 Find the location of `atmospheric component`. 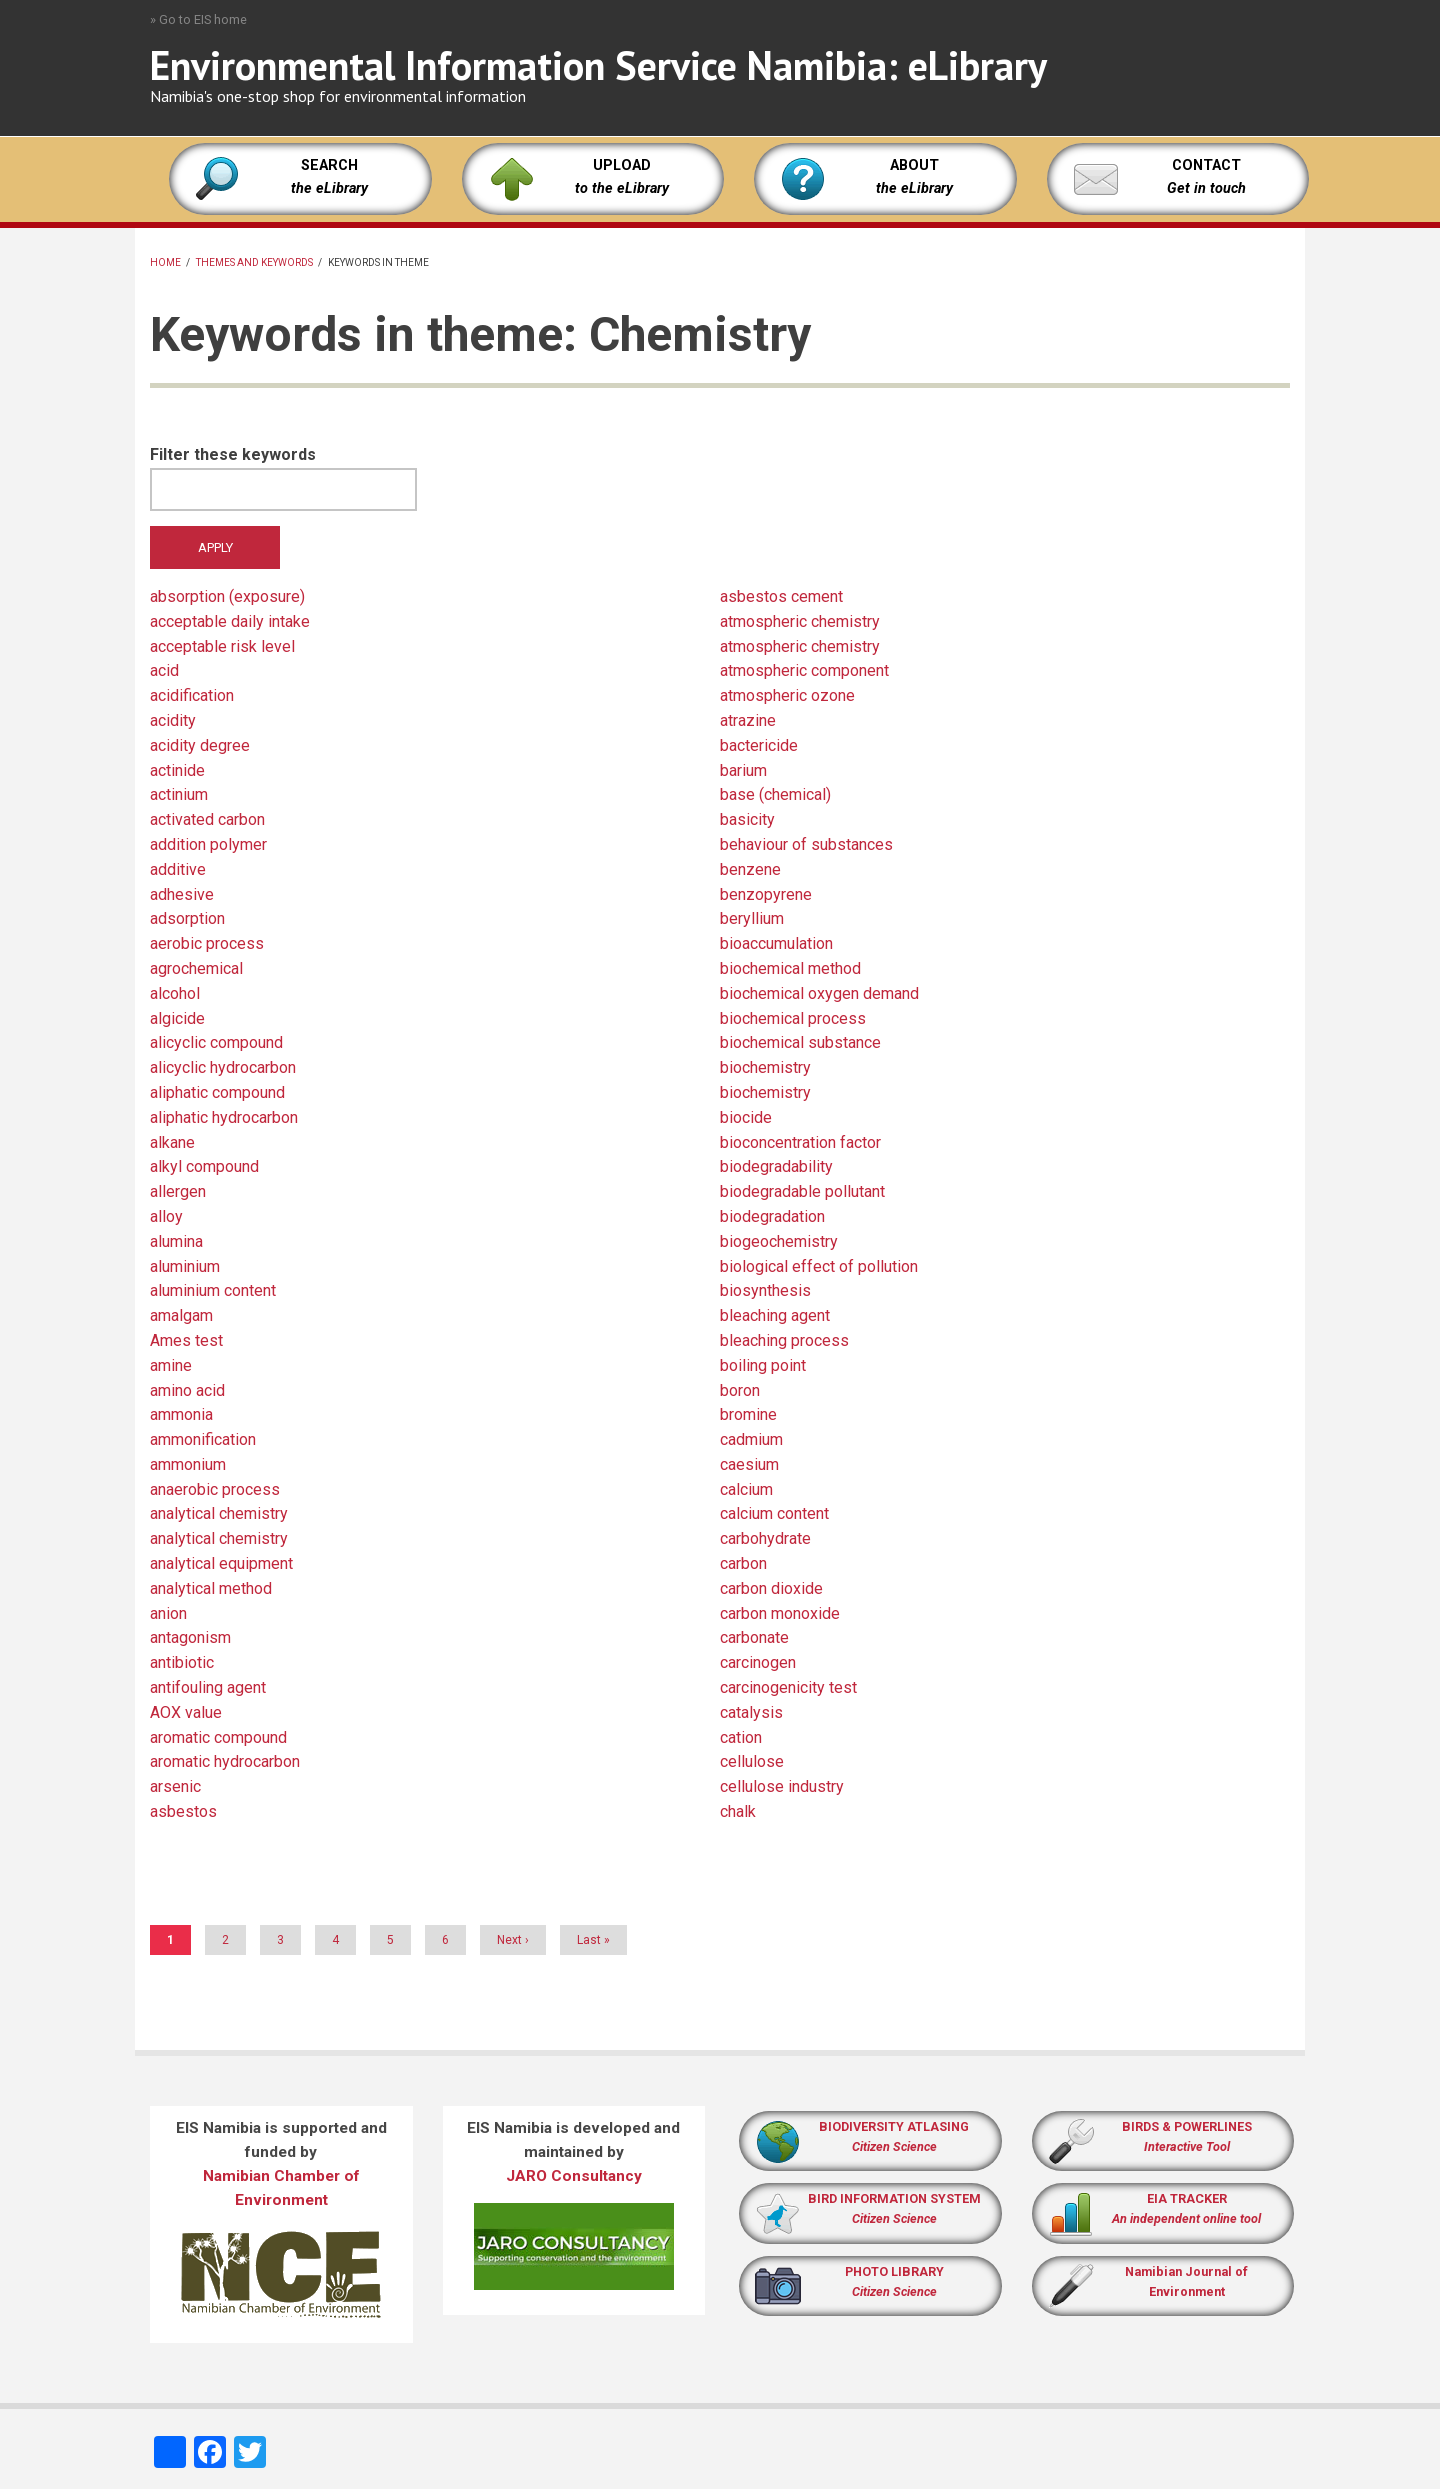

atmospheric component is located at coordinates (804, 670).